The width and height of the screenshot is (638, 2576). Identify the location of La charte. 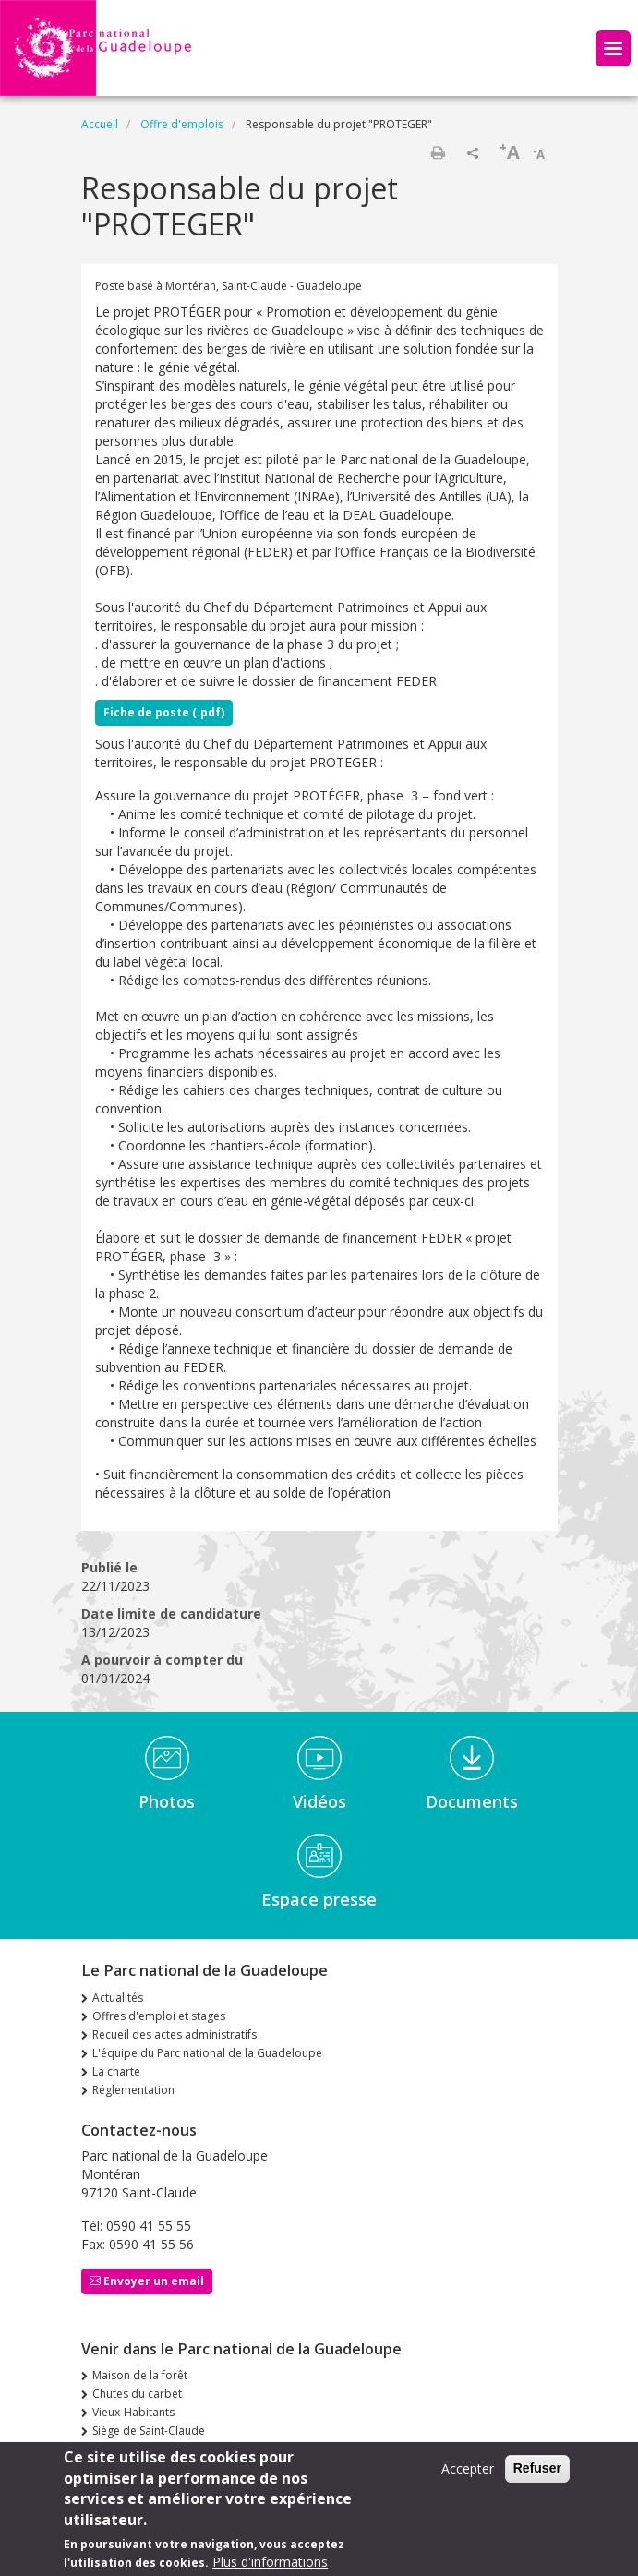
(116, 2071).